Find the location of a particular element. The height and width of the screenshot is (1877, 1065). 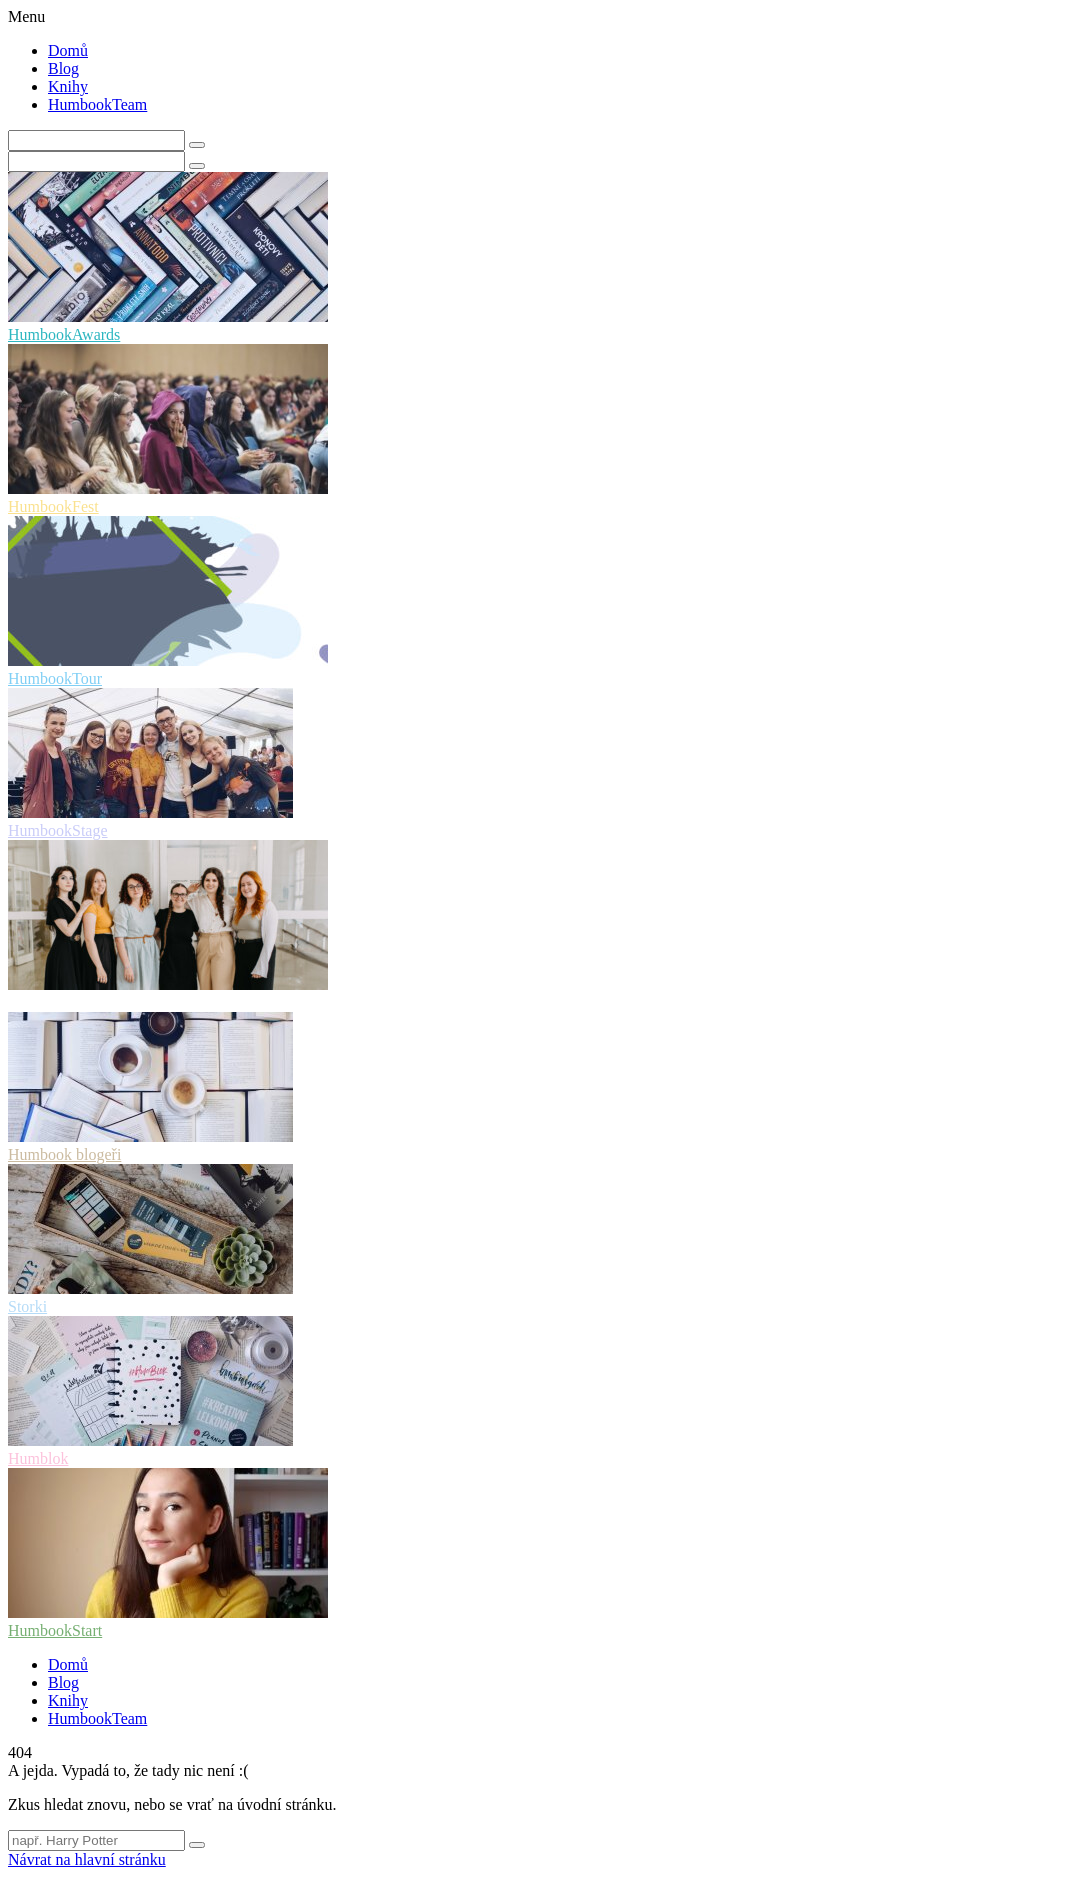

Domů is located at coordinates (68, 50).